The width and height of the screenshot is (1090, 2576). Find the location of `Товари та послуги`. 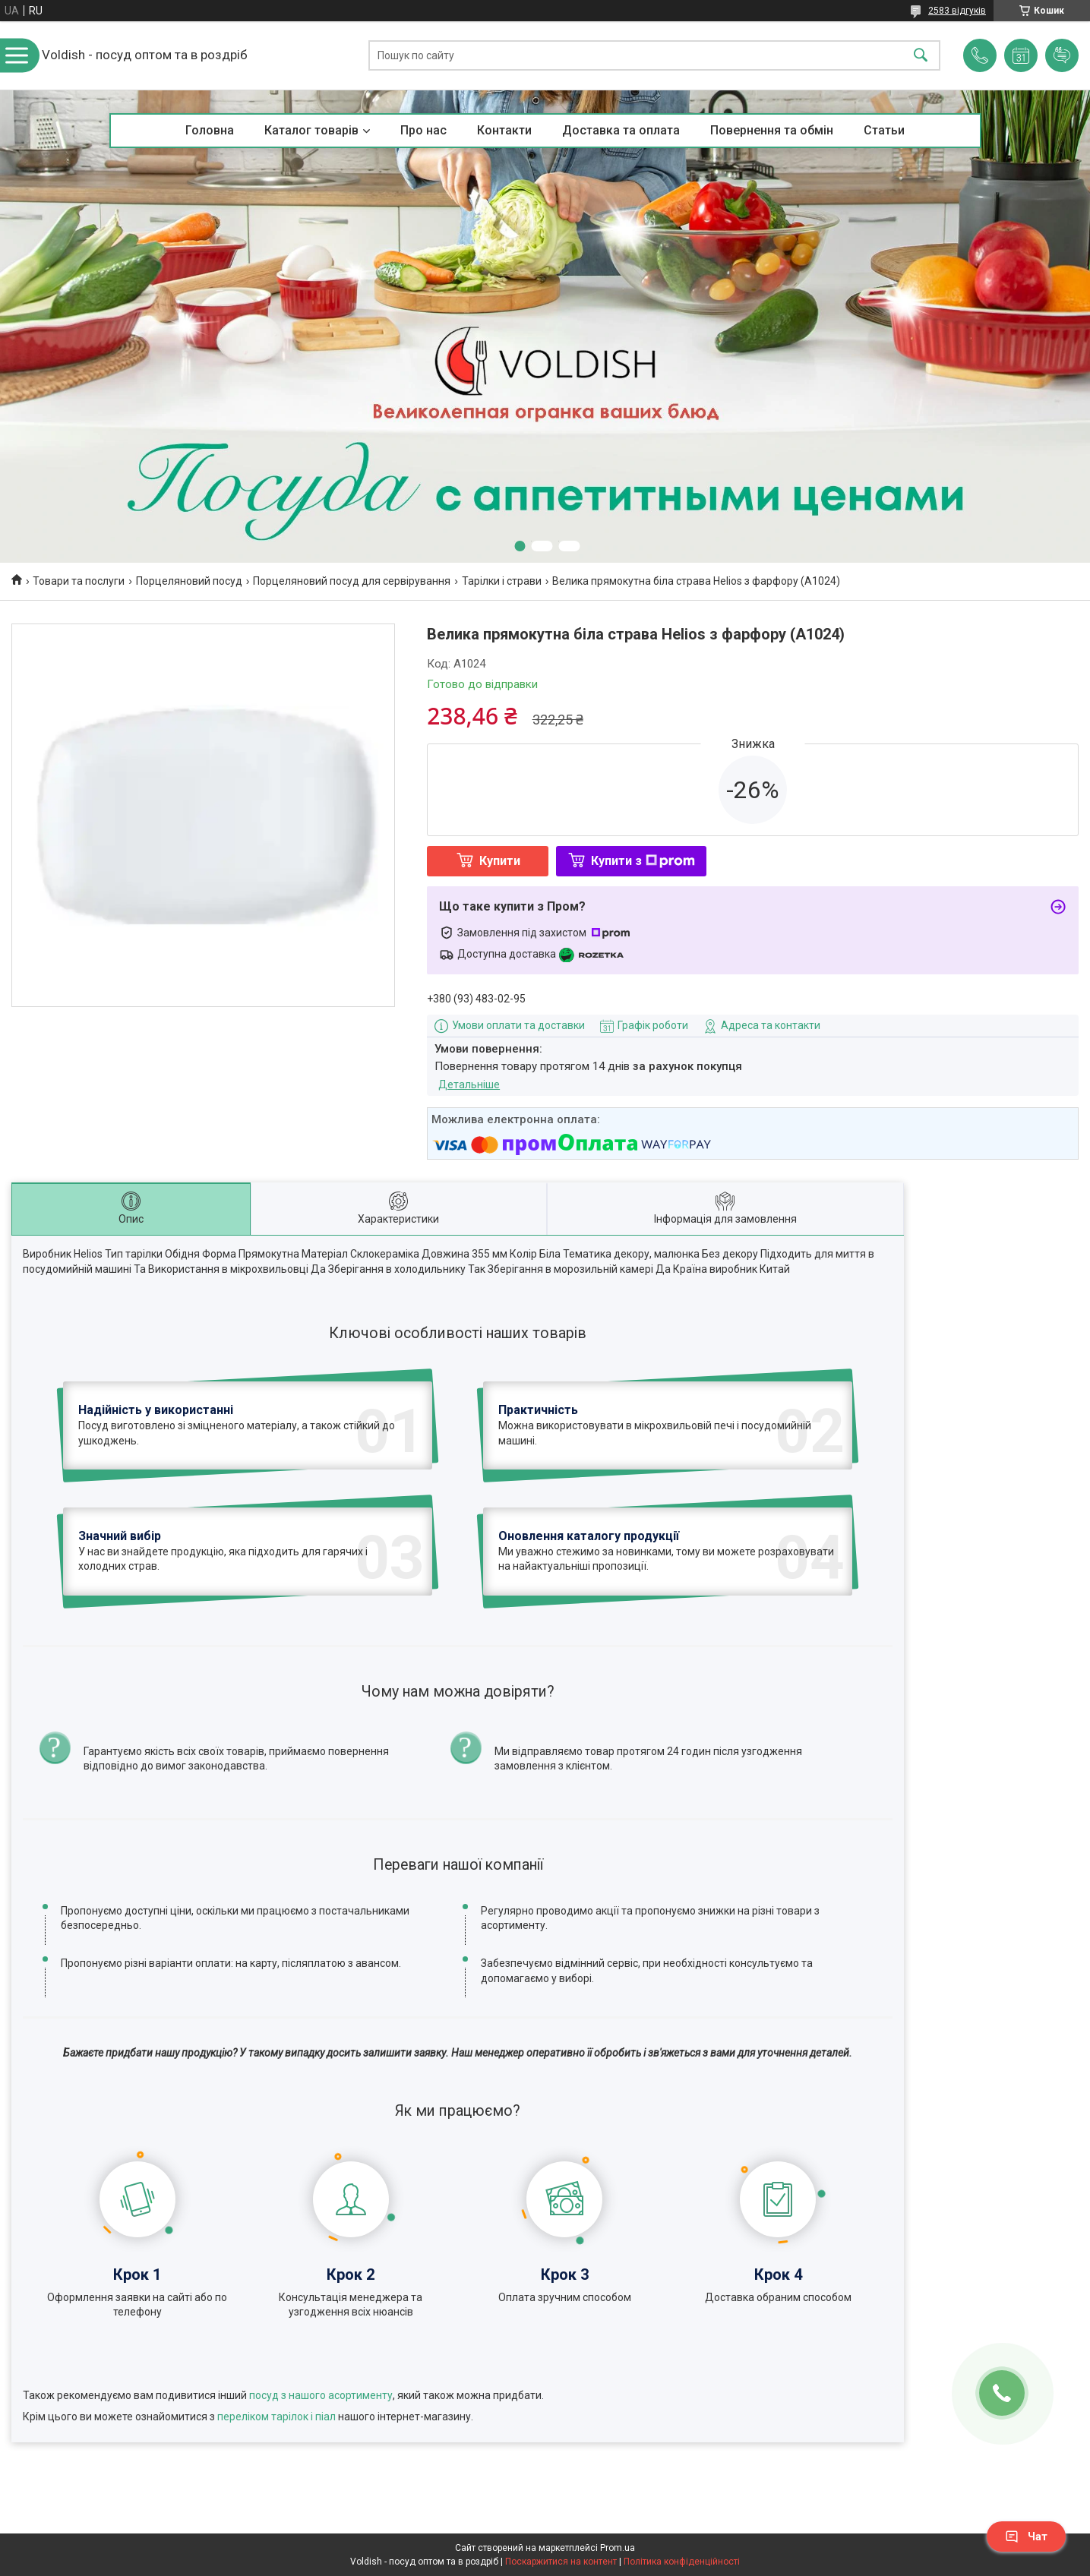

Товари та послуги is located at coordinates (79, 581).